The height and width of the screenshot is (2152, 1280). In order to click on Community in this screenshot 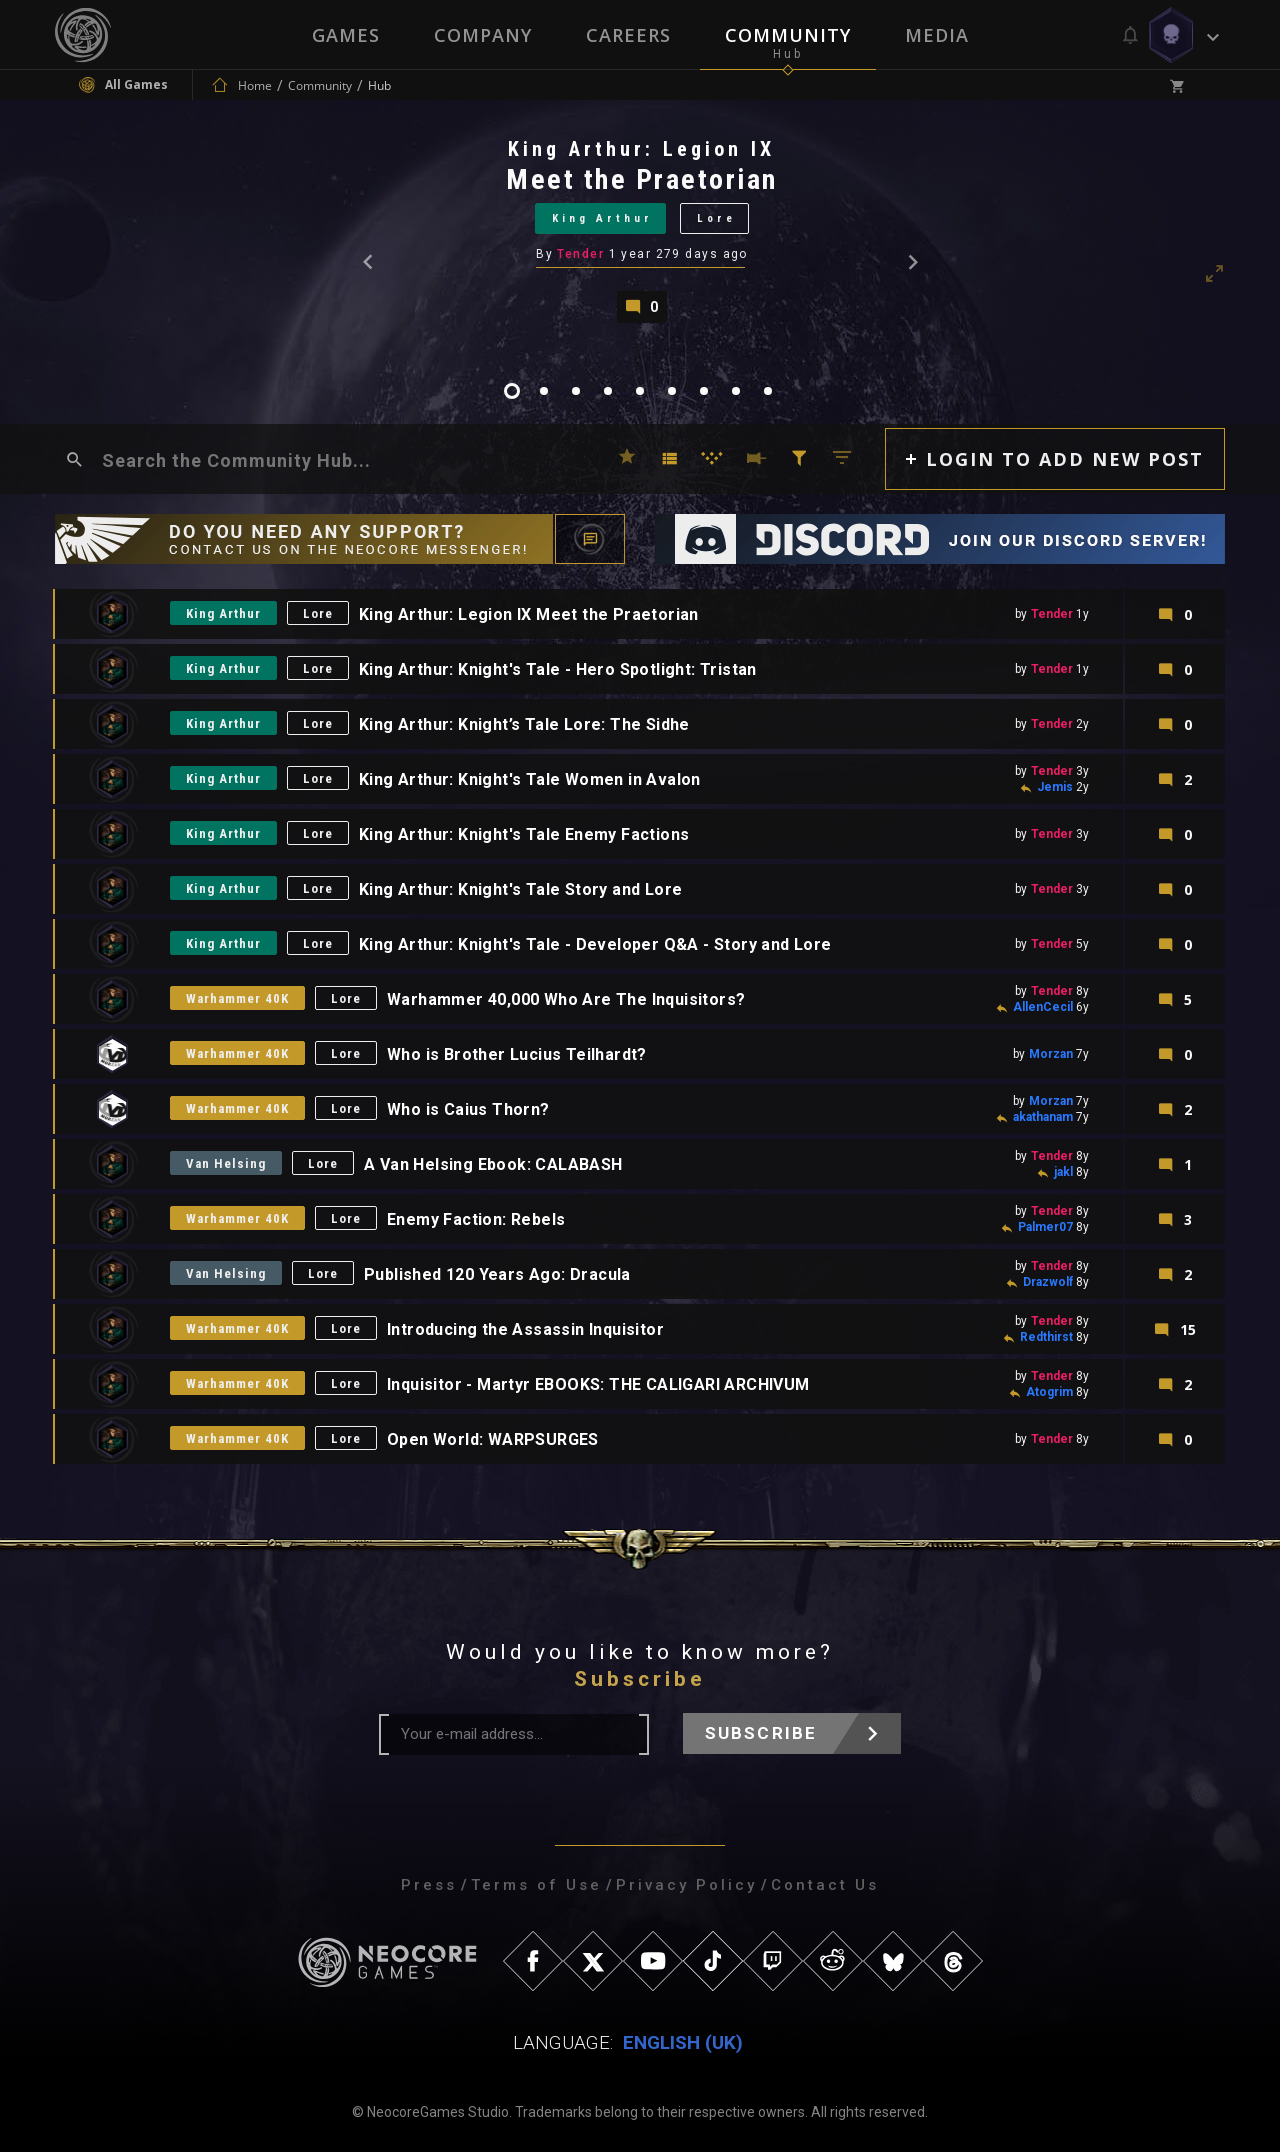, I will do `click(788, 35)`.